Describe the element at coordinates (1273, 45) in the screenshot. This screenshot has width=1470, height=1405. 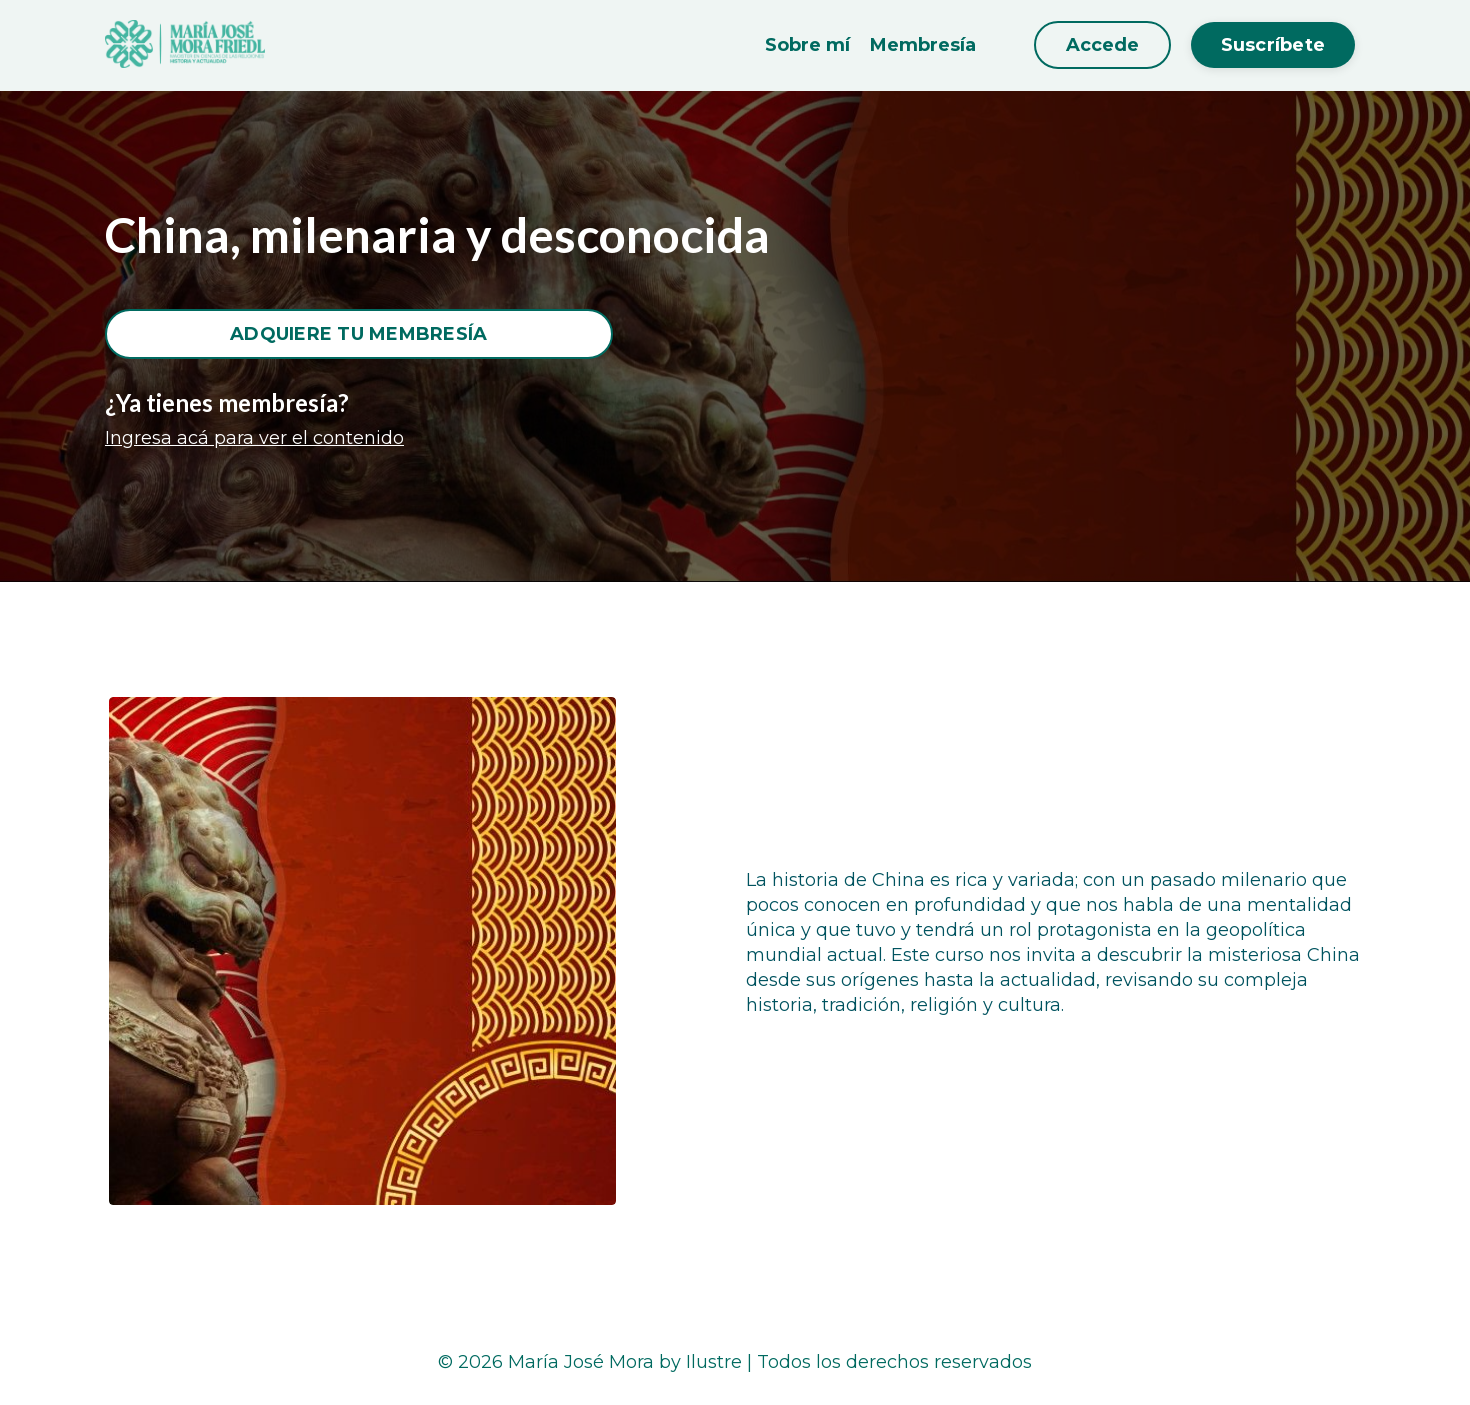
I see `Suscríbete [button]` at that location.